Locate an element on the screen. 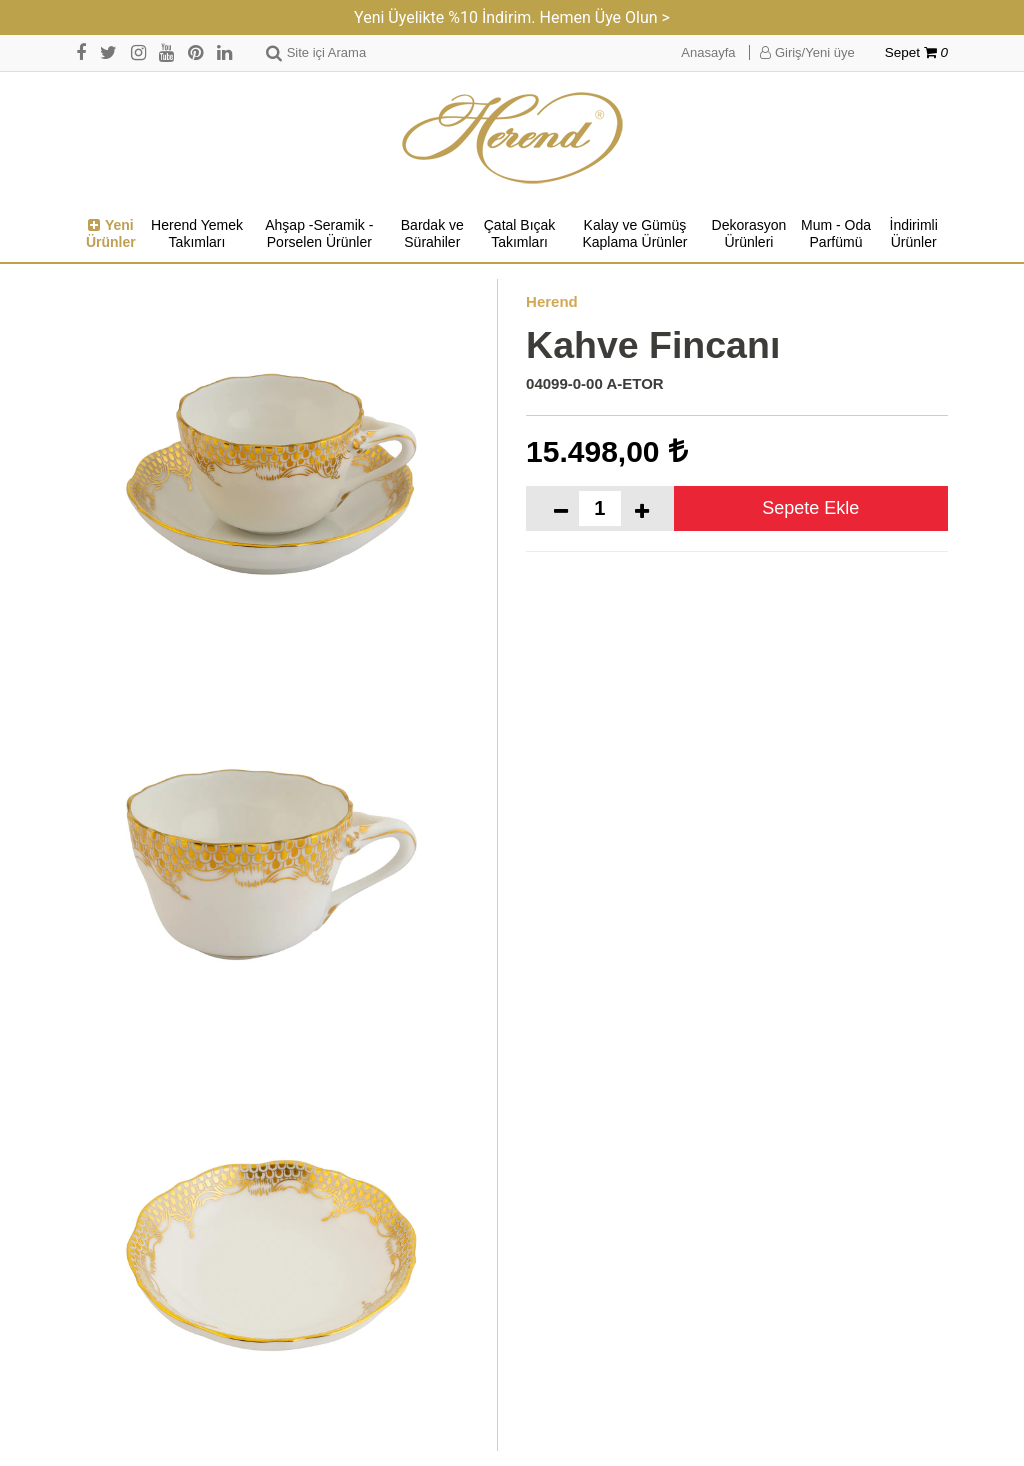 Image resolution: width=1024 pixels, height=1466 pixels. Herend Yemek Takımları is located at coordinates (197, 234).